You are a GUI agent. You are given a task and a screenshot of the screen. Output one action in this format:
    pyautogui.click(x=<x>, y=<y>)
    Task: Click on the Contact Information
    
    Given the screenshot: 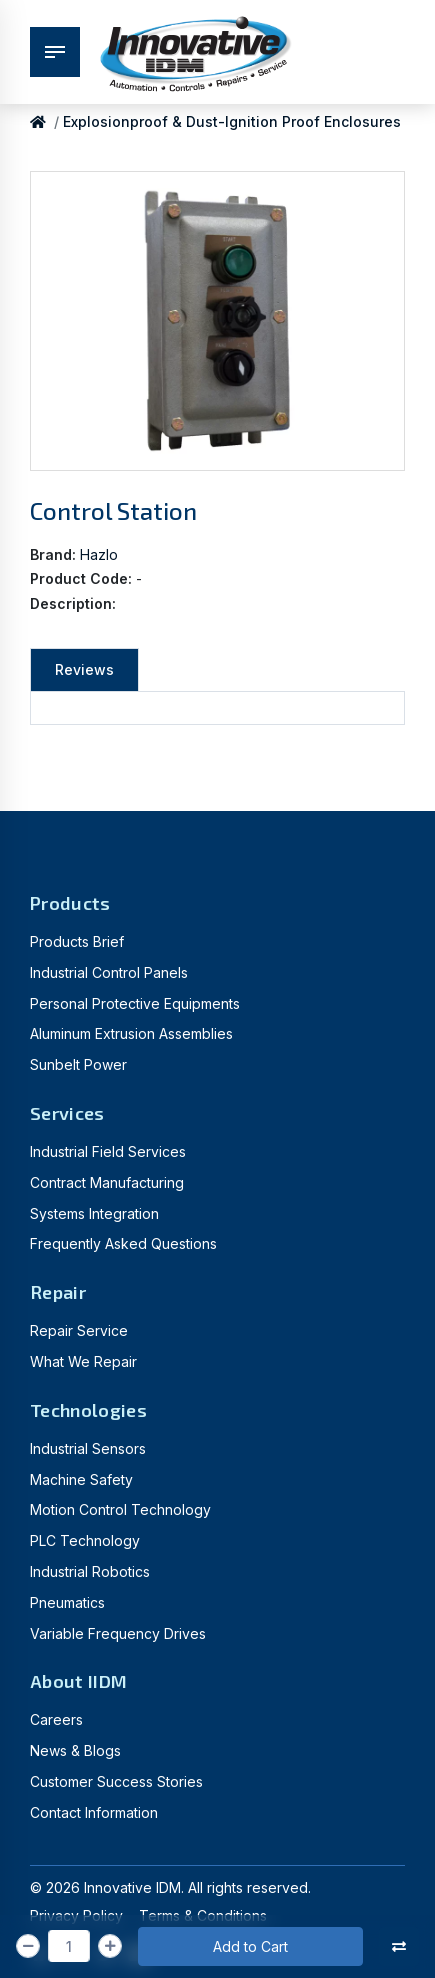 What is the action you would take?
    pyautogui.click(x=94, y=1812)
    